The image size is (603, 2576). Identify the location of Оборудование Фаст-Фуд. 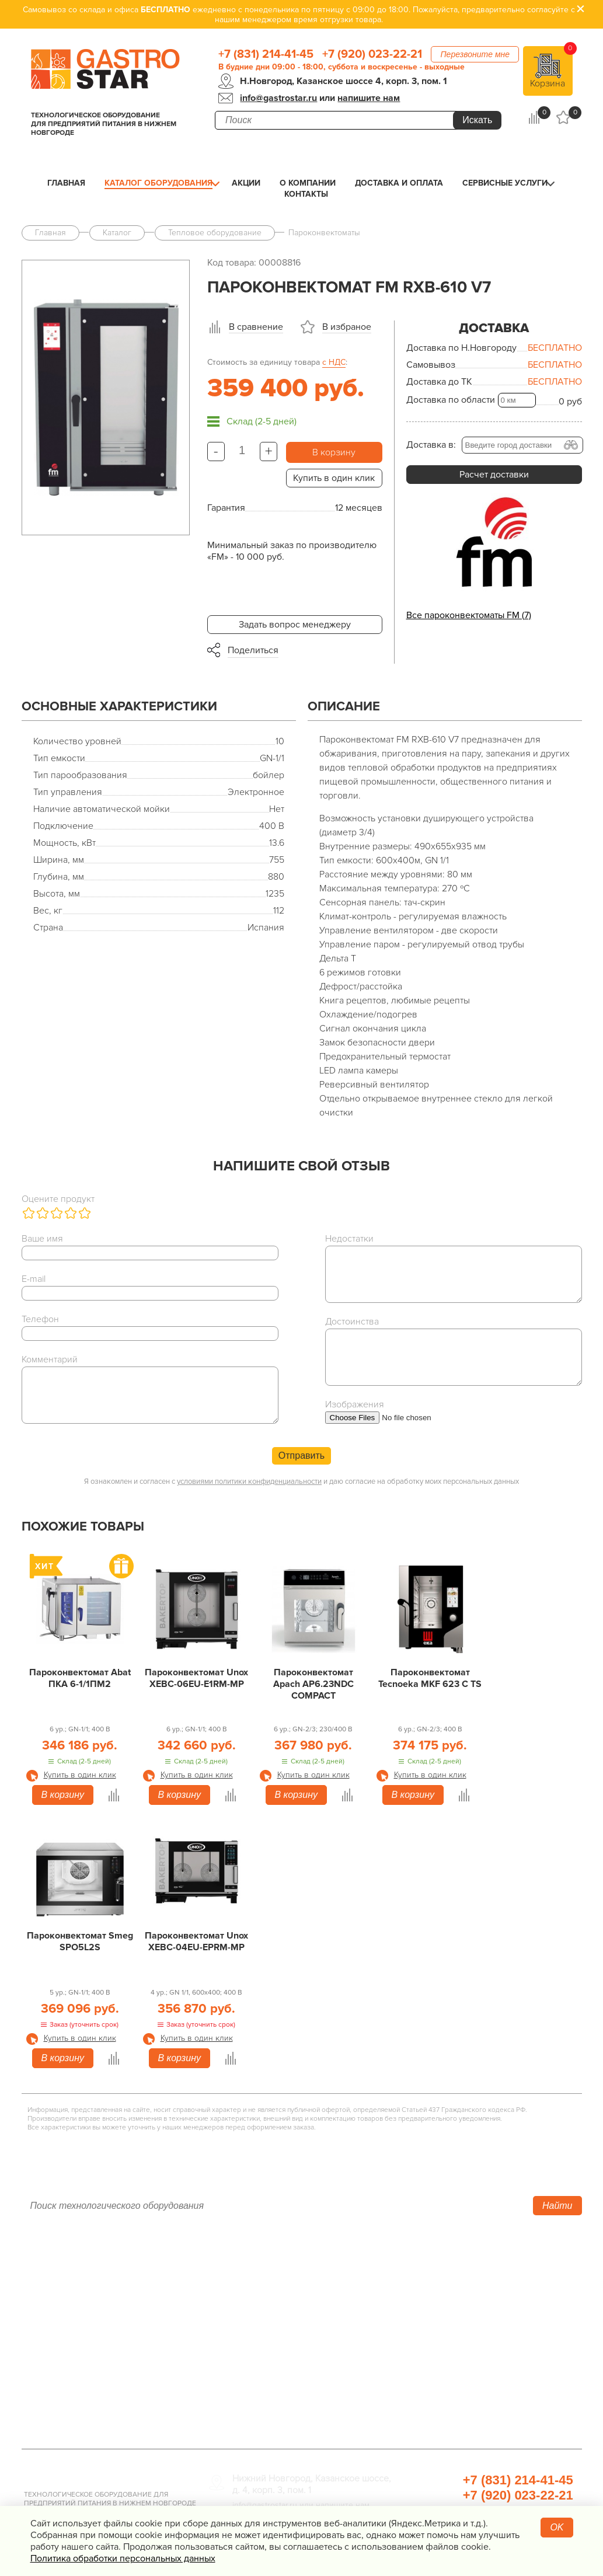
(262, 2368).